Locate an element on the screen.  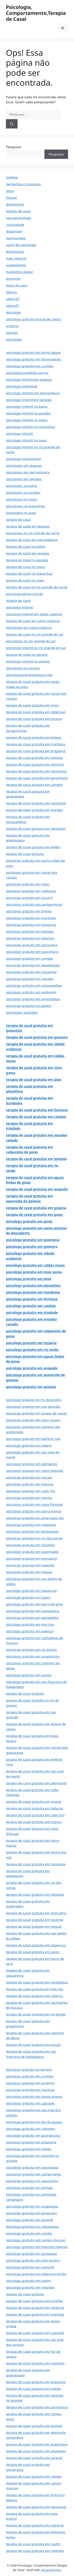
terapia de casal gratuita em marituba is located at coordinates (35, 744).